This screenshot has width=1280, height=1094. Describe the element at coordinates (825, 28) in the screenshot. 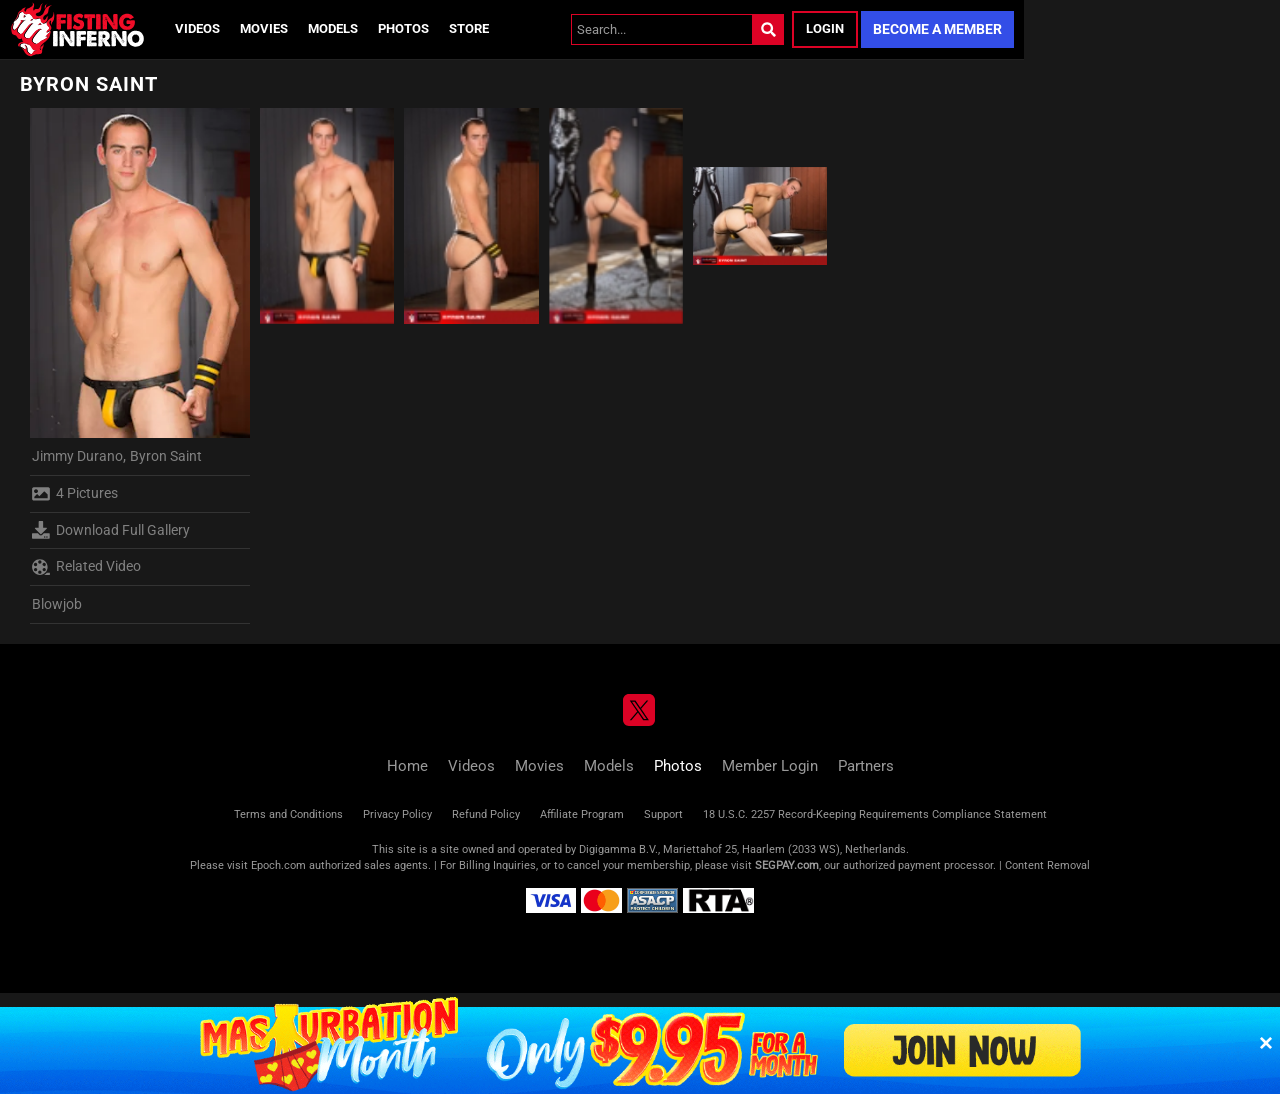

I see `Login` at that location.